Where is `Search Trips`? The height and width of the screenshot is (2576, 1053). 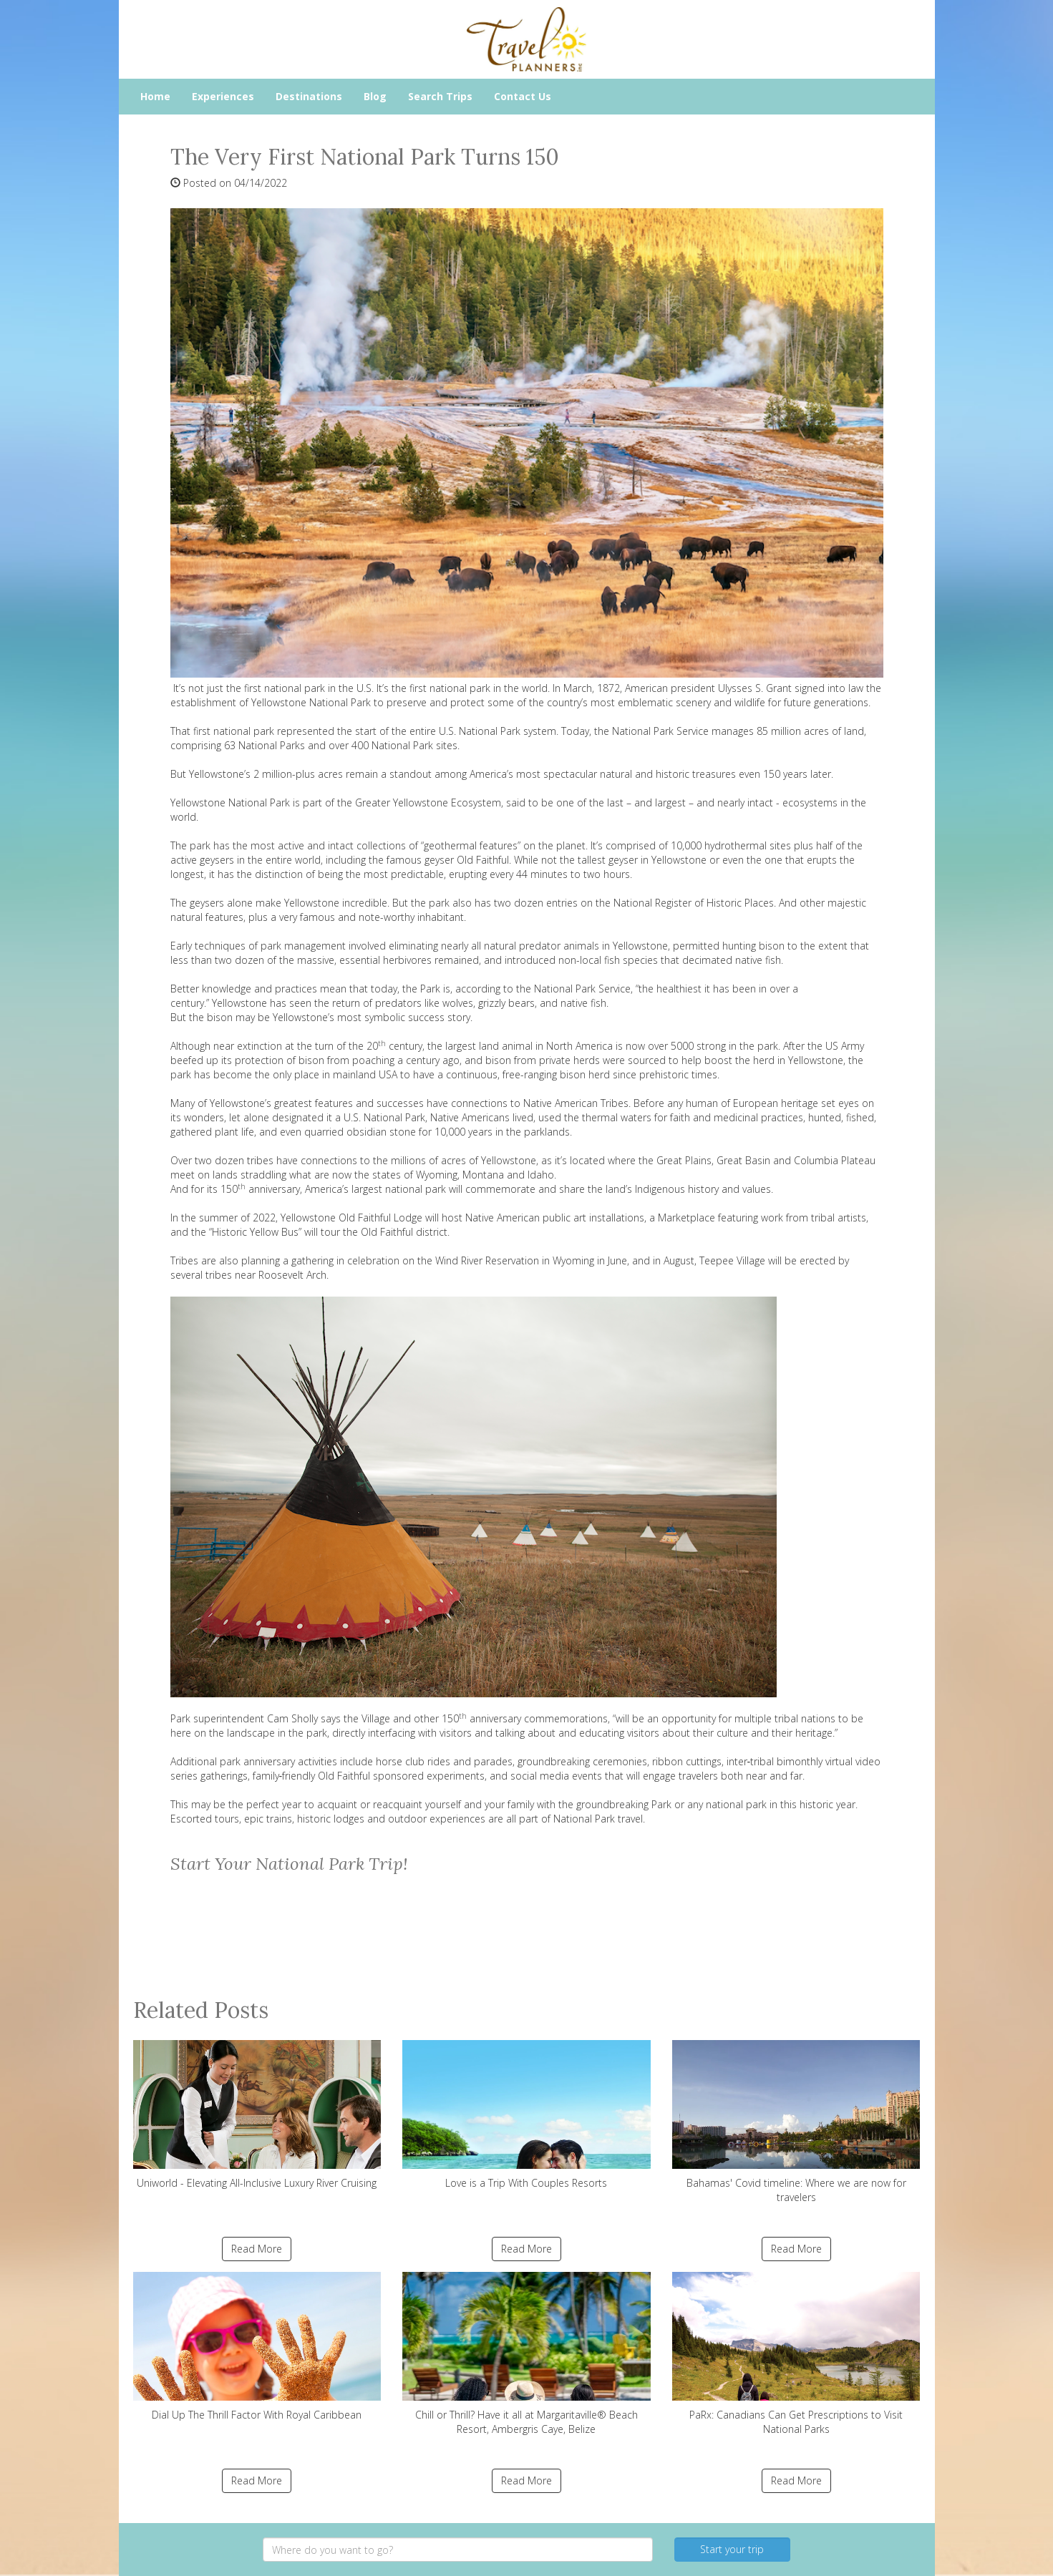 Search Trips is located at coordinates (440, 96).